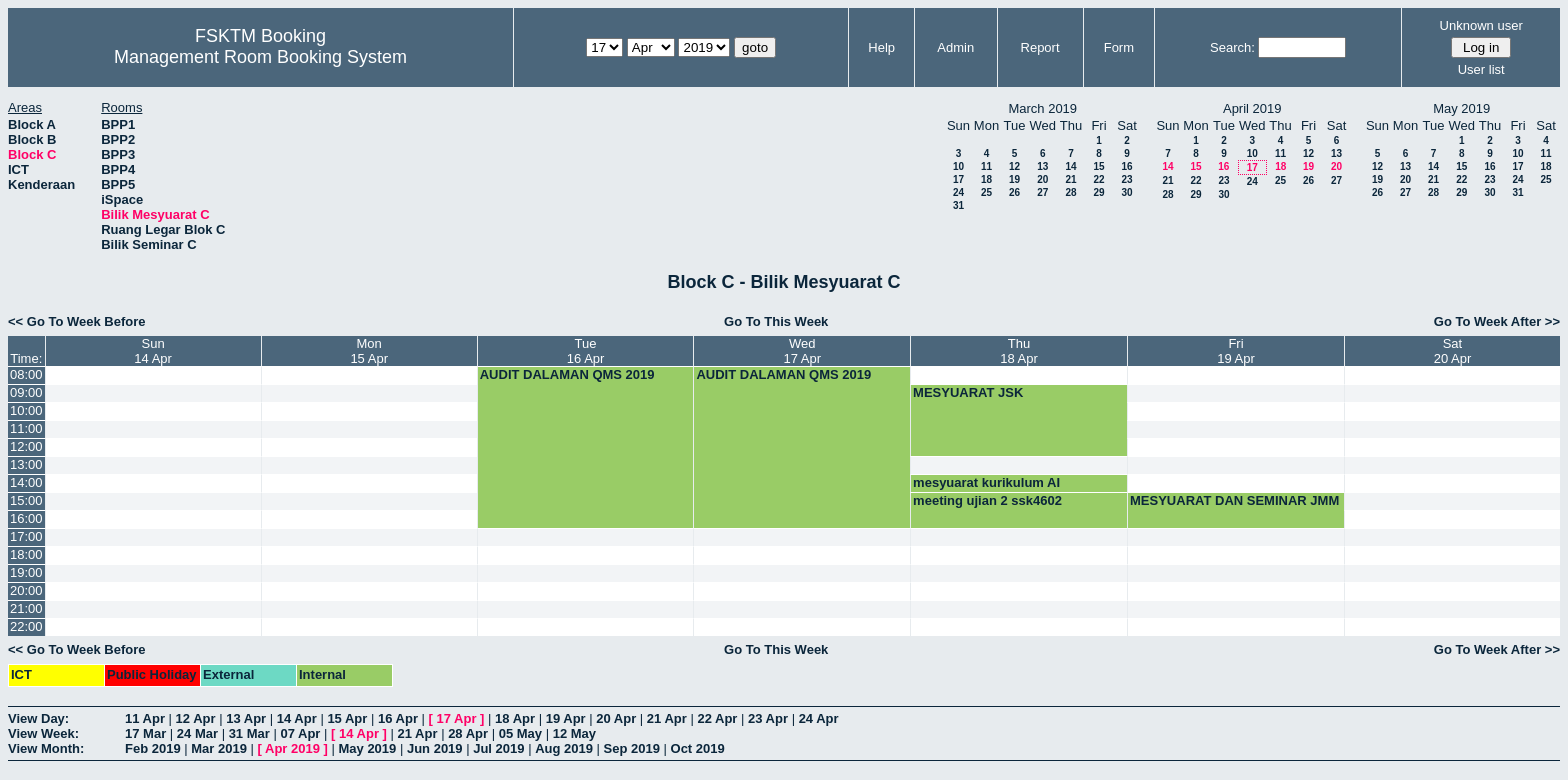 This screenshot has height=780, width=1568. What do you see at coordinates (1098, 192) in the screenshot?
I see `29` at bounding box center [1098, 192].